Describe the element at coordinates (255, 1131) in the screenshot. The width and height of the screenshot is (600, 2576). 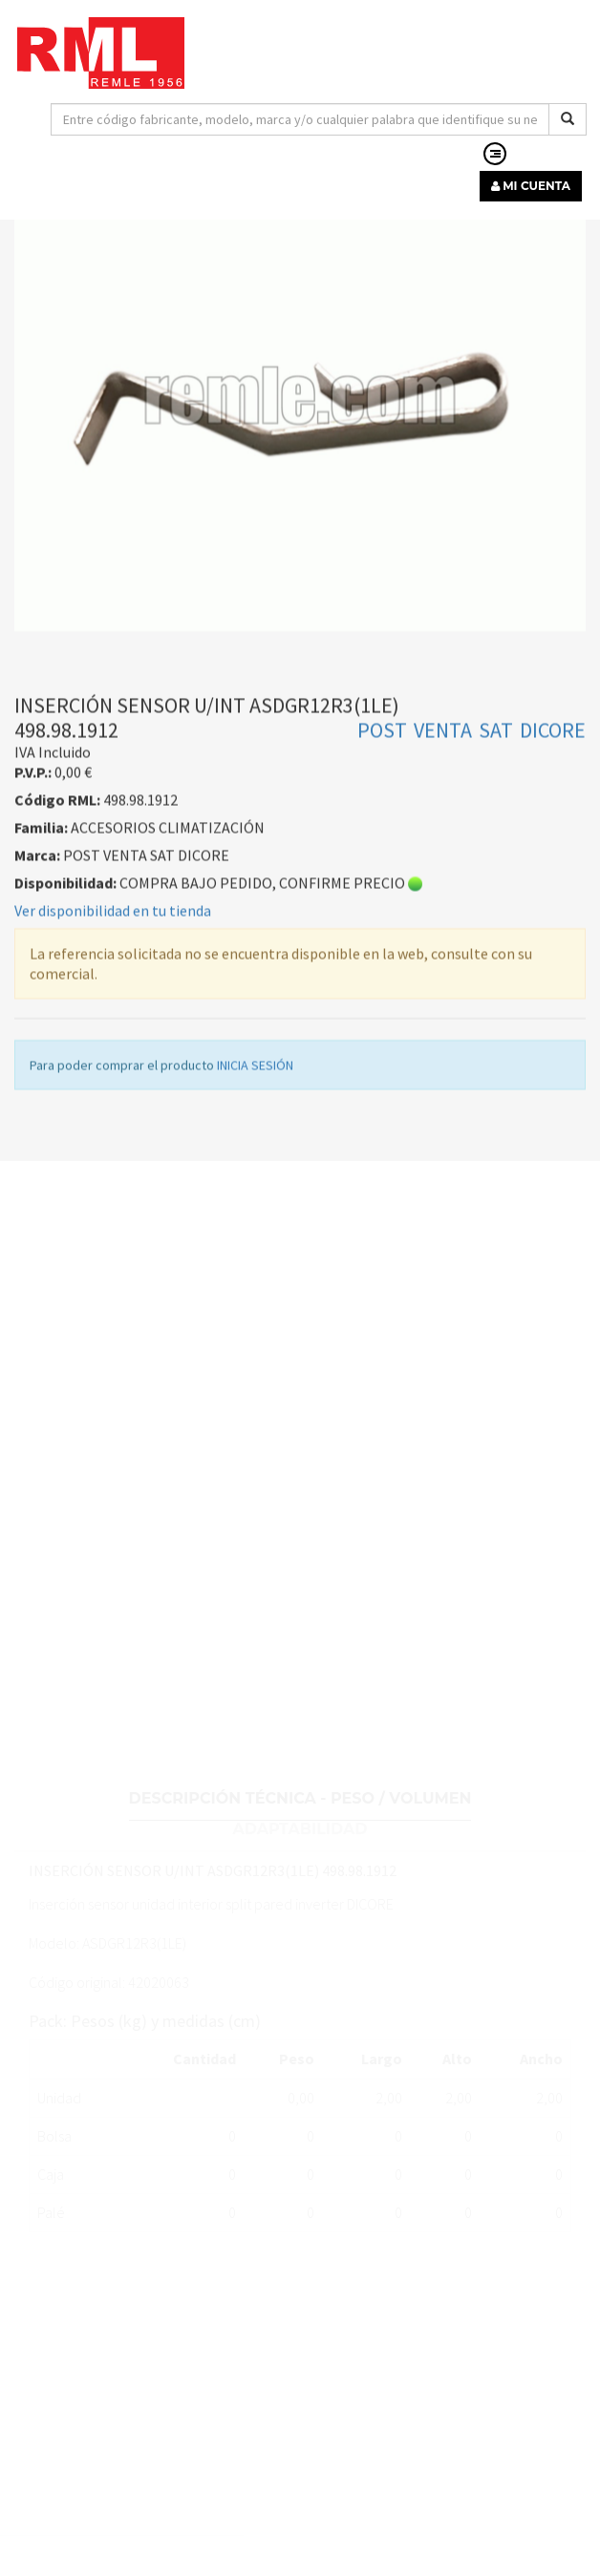
I see `INICIA SESIÓN` at that location.